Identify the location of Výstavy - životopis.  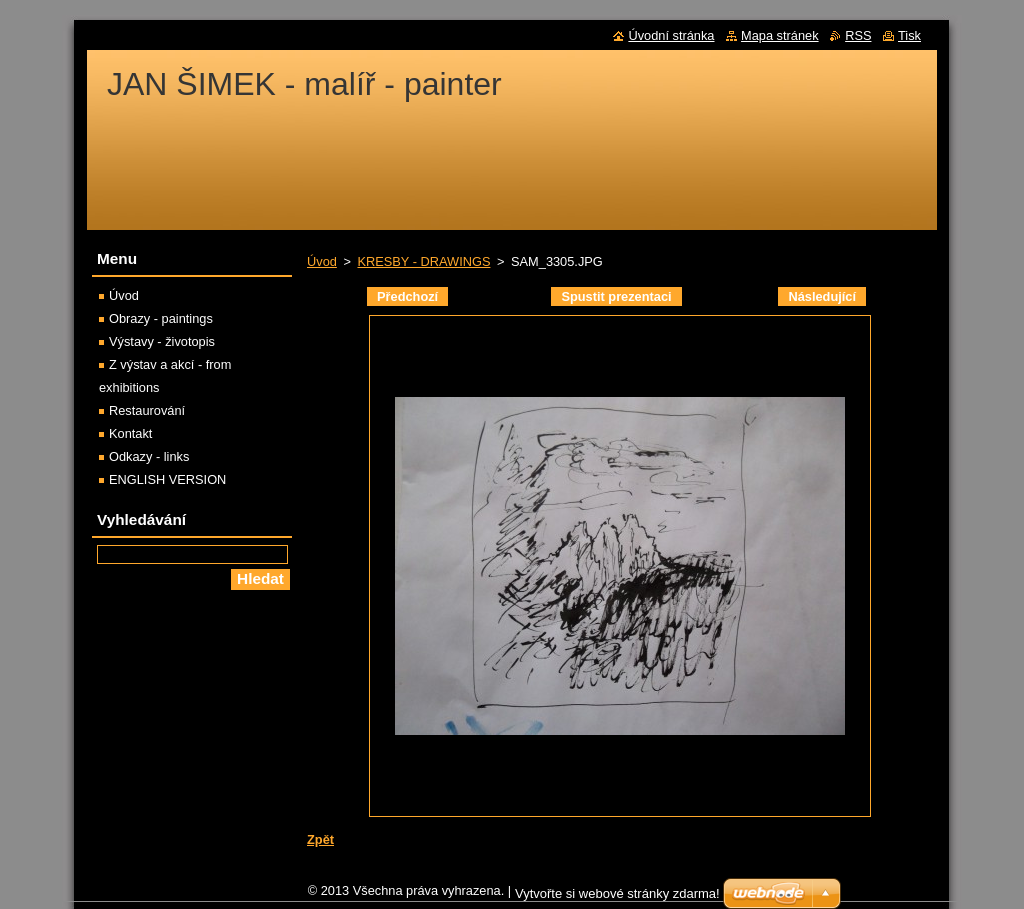
(162, 341).